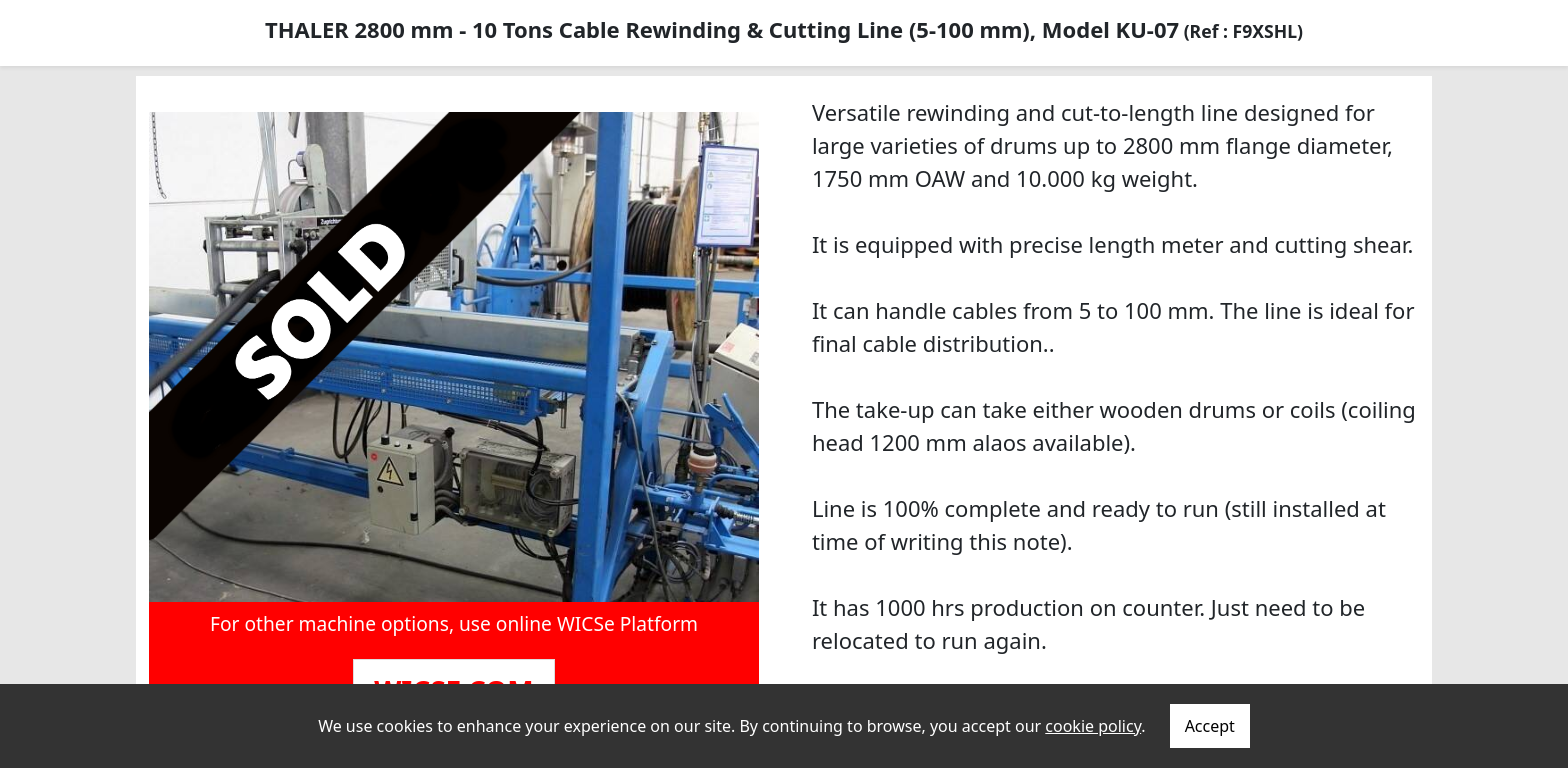 The image size is (1568, 768). What do you see at coordinates (1210, 726) in the screenshot?
I see `Accept` at bounding box center [1210, 726].